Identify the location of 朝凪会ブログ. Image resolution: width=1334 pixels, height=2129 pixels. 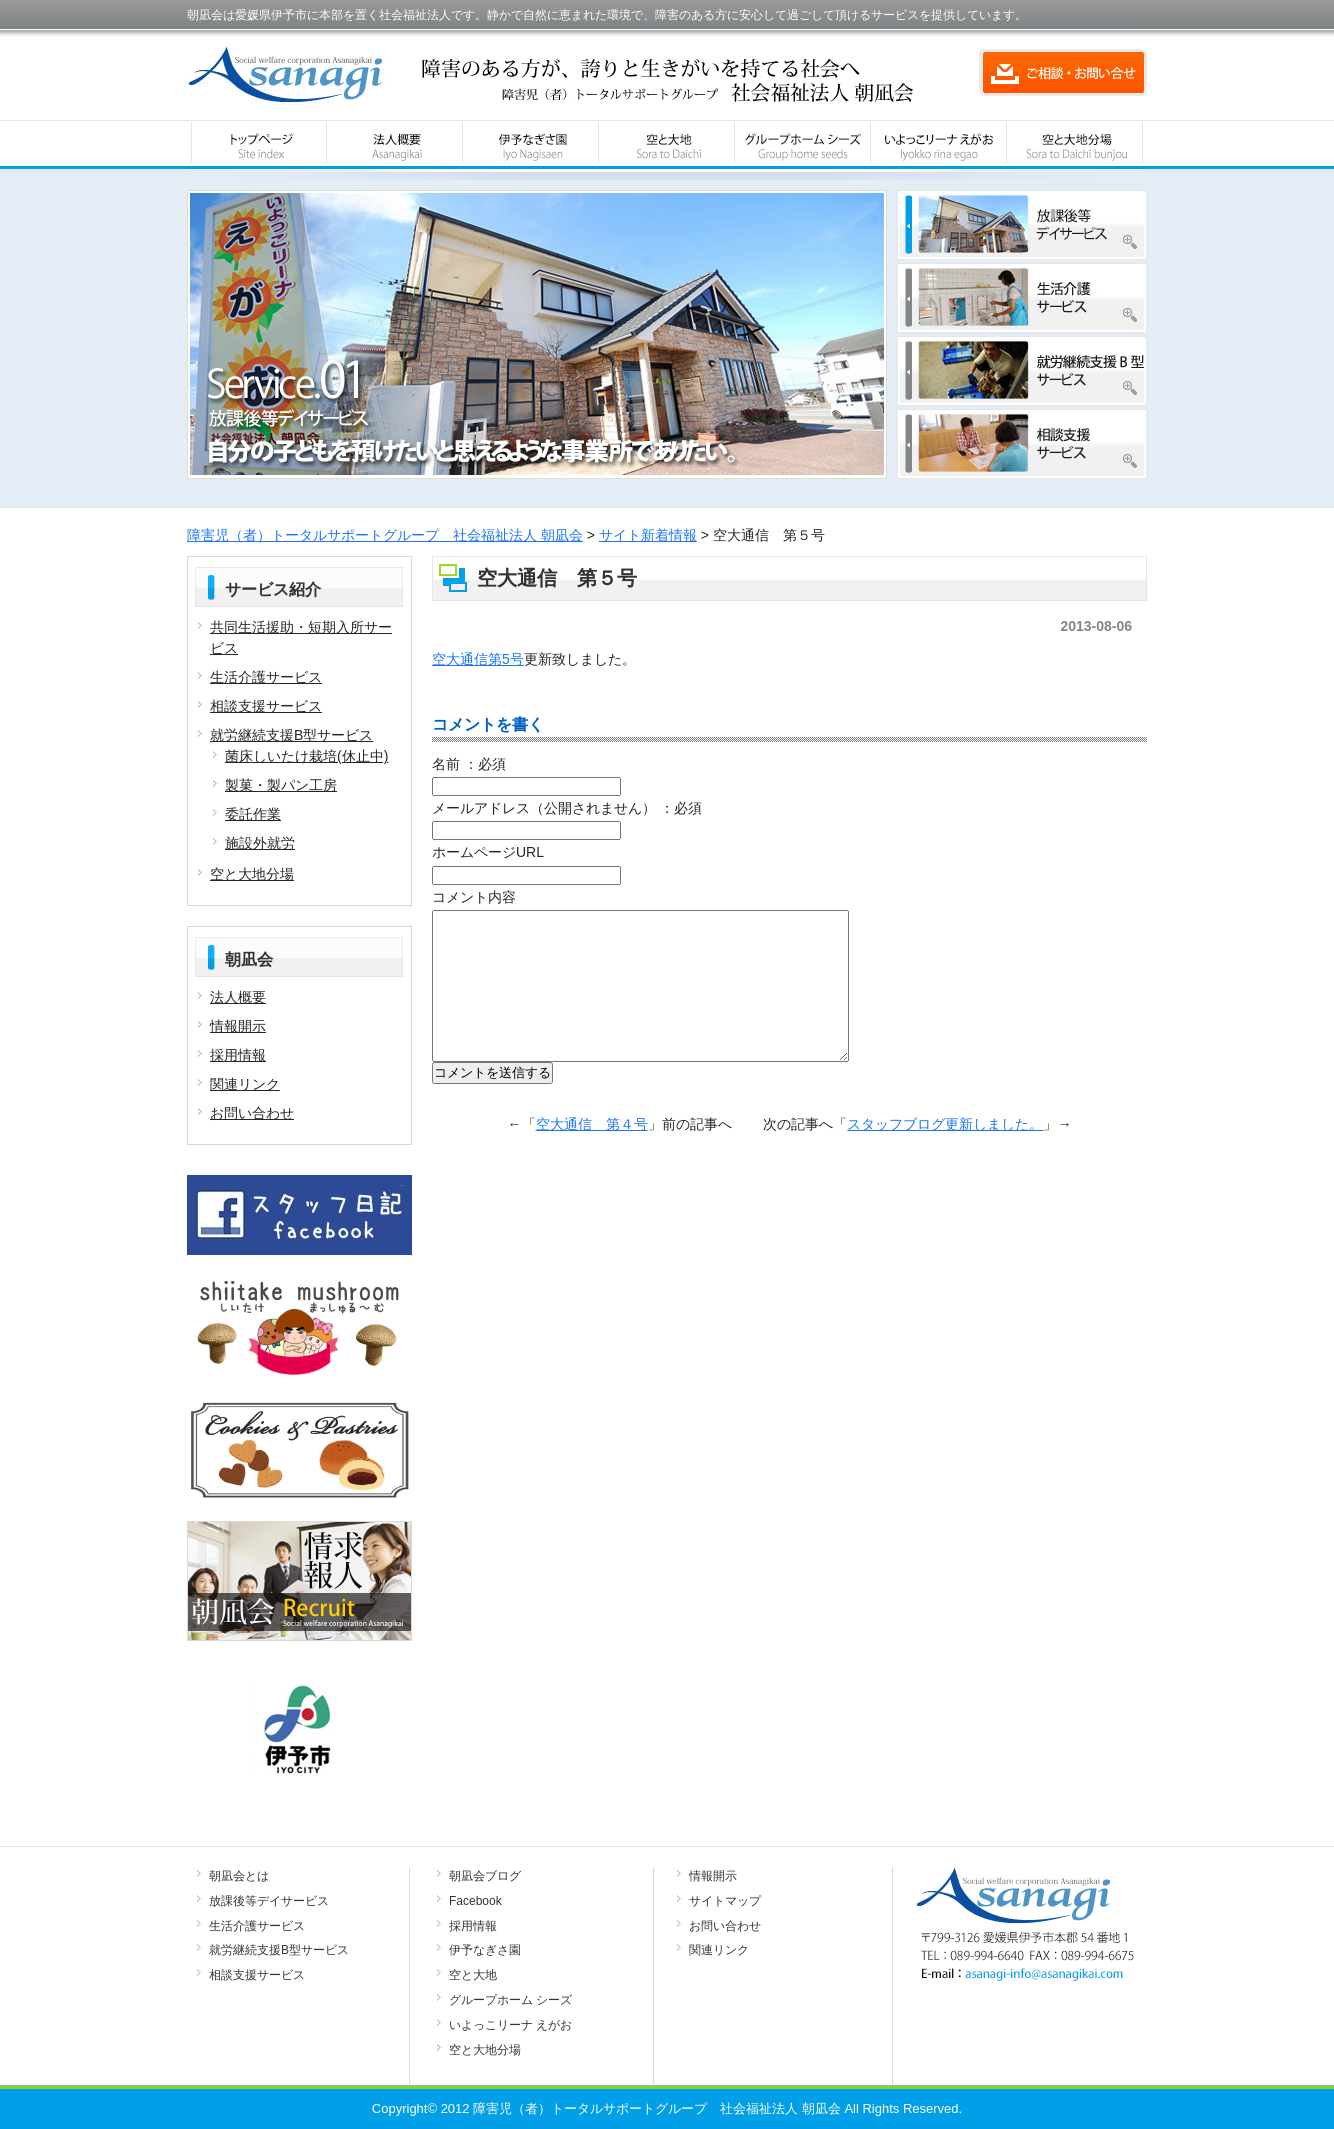
(485, 1876).